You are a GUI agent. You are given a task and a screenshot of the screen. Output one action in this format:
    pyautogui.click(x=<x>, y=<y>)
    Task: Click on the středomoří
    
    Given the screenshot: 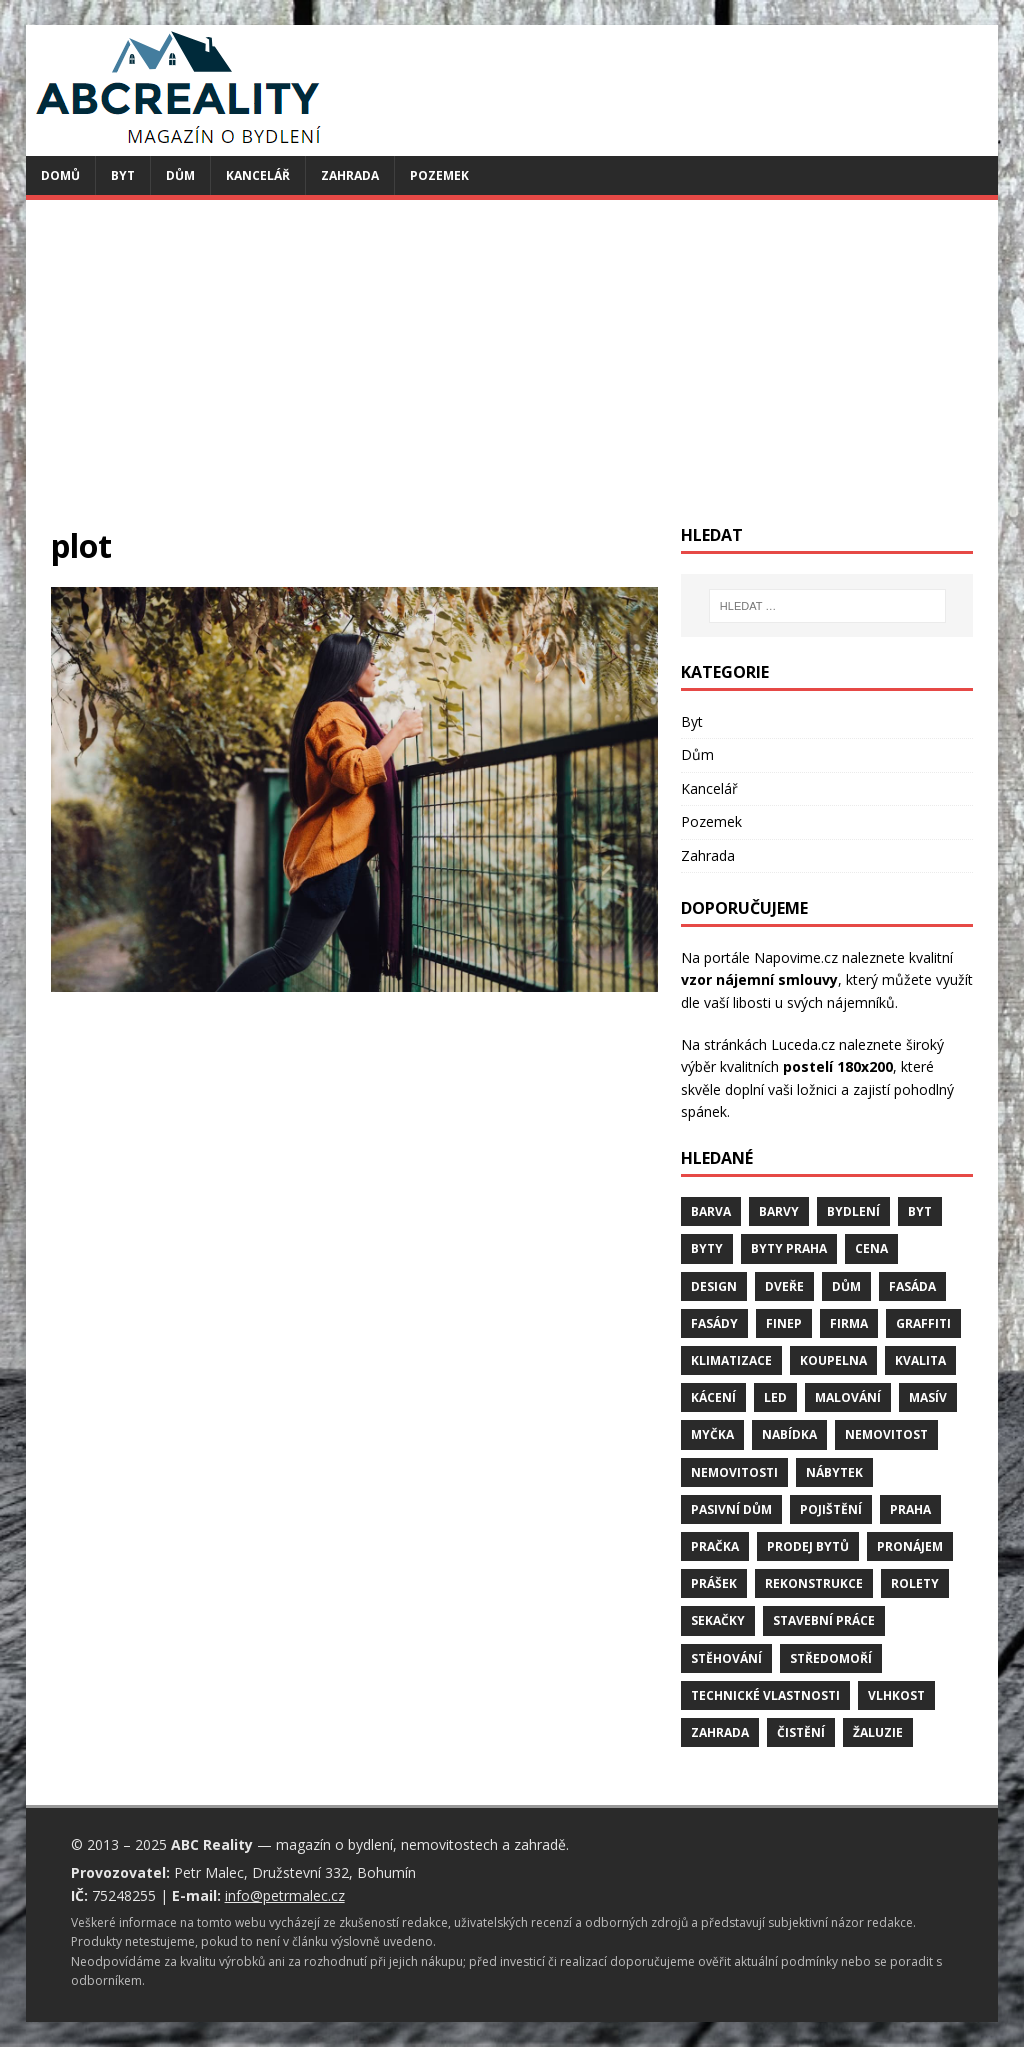 What is the action you would take?
    pyautogui.click(x=831, y=1658)
    